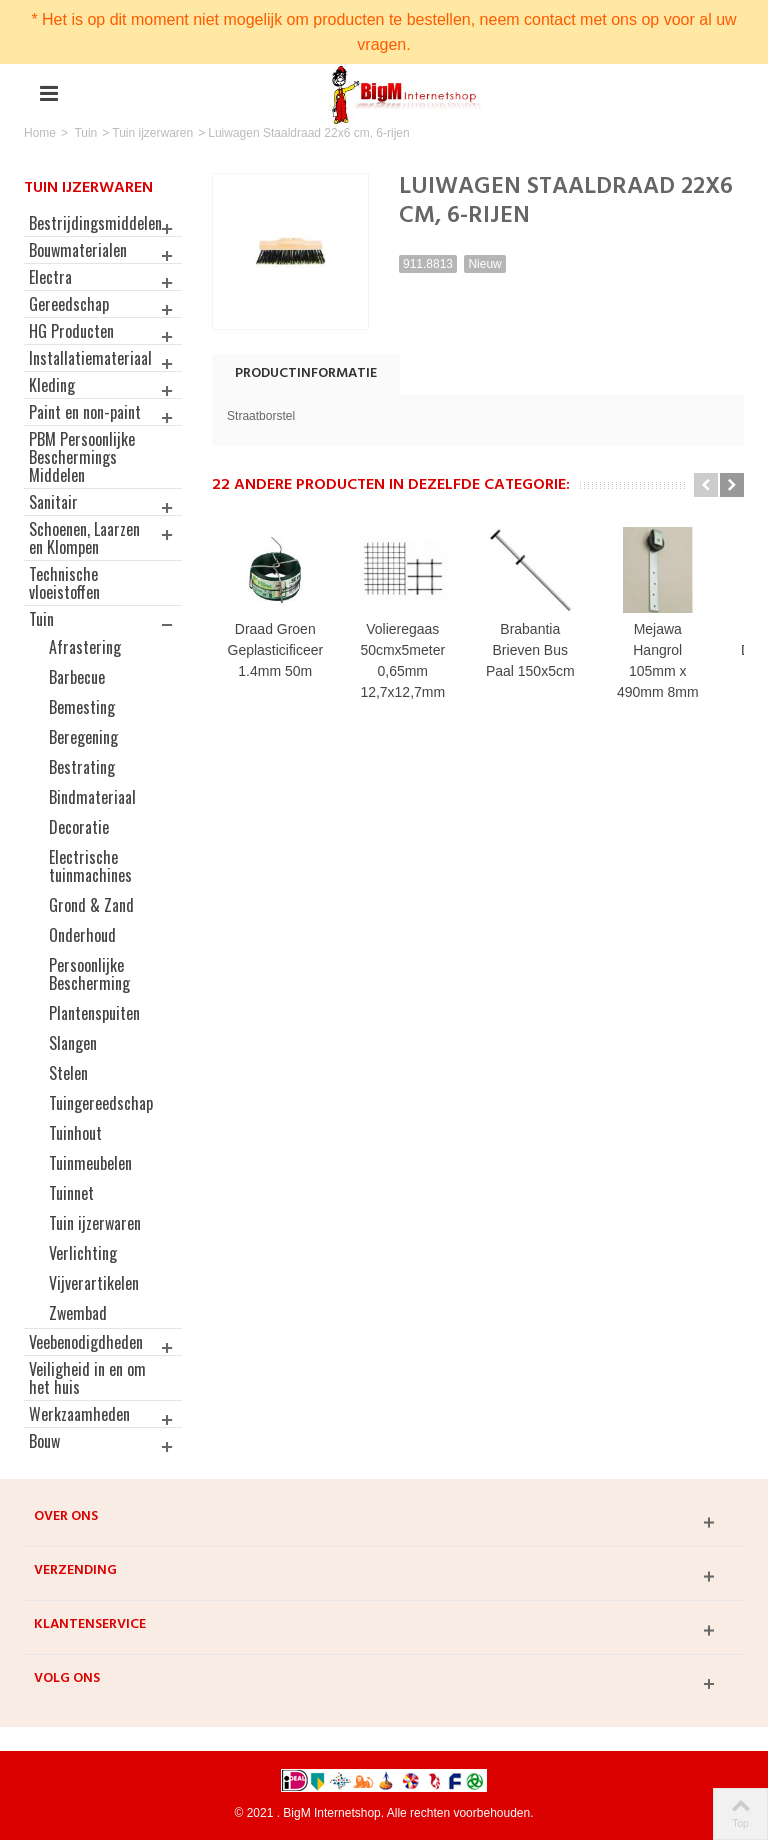 This screenshot has height=1840, width=768. I want to click on HG Producten, so click(71, 331).